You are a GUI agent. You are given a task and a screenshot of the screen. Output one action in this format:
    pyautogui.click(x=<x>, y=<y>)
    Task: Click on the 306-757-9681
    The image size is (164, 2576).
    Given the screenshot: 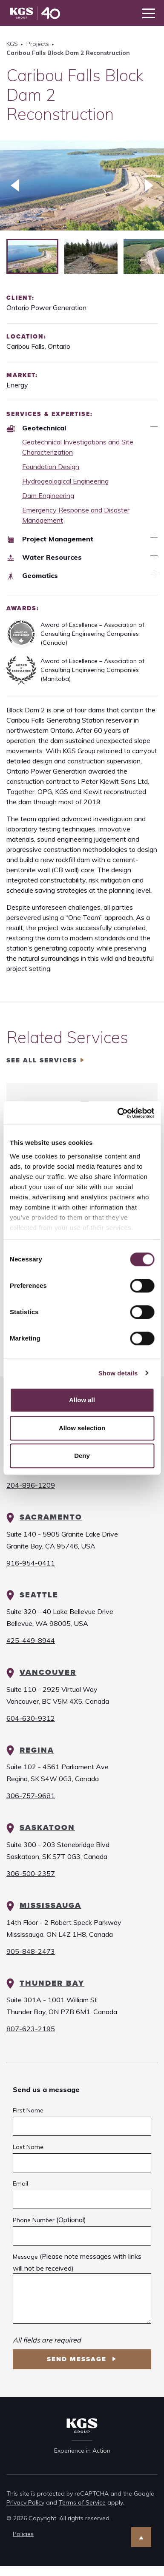 What is the action you would take?
    pyautogui.click(x=30, y=1795)
    